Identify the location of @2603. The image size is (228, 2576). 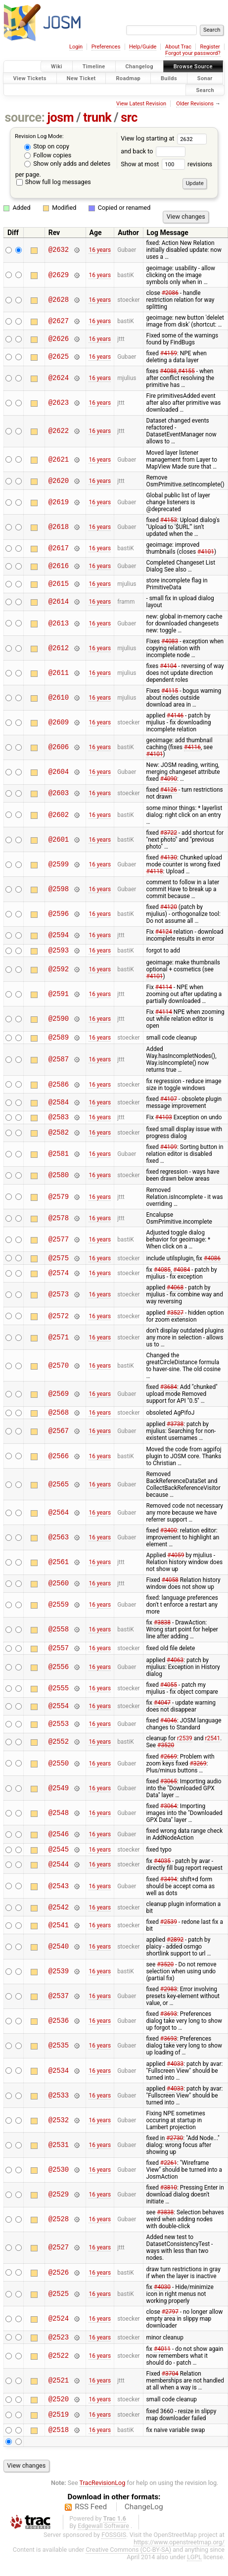
(58, 793).